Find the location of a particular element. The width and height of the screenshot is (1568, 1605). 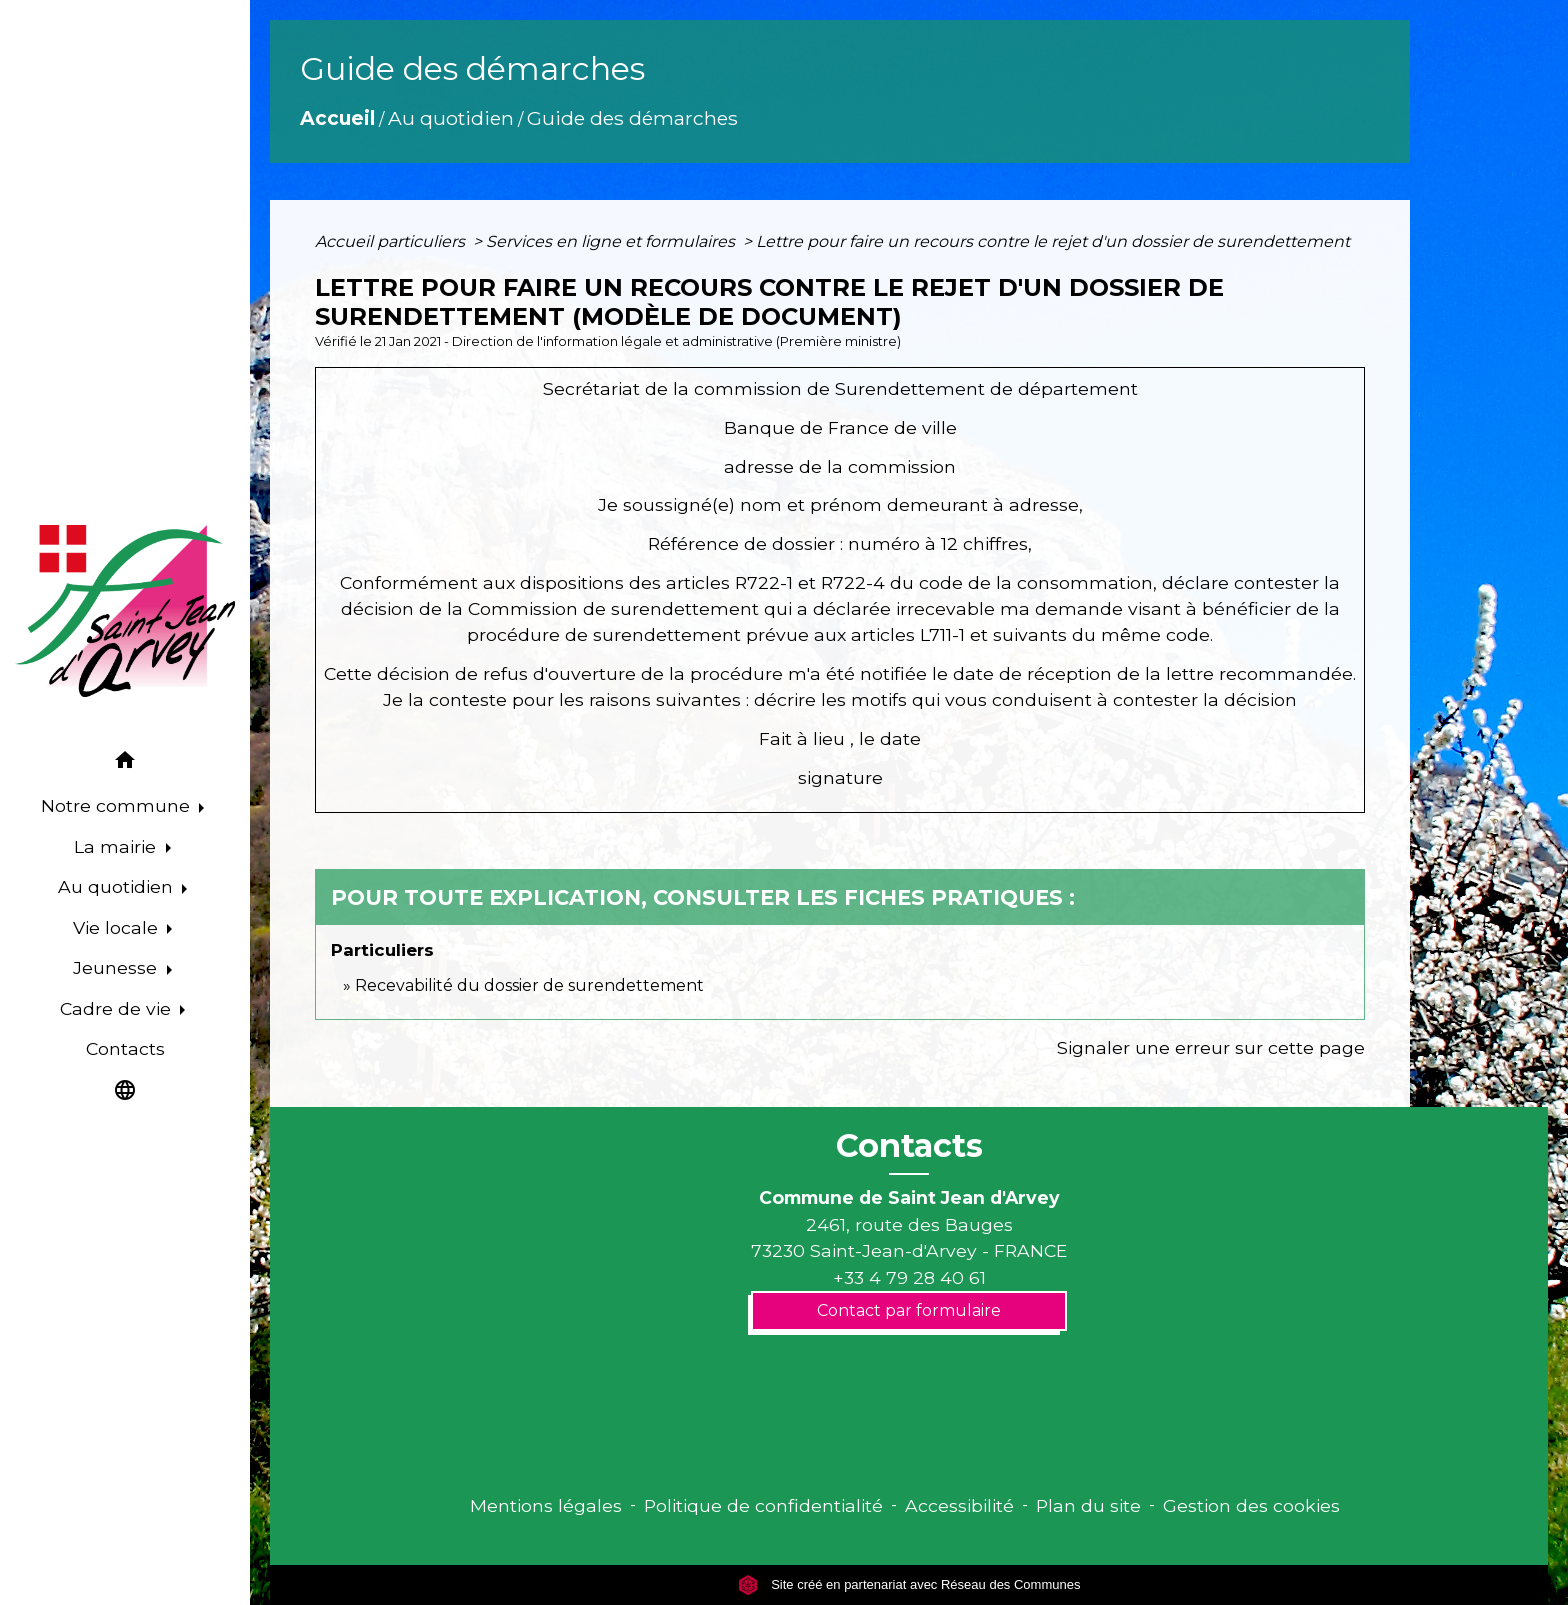

Cadre de vie [button] is located at coordinates (118, 1008).